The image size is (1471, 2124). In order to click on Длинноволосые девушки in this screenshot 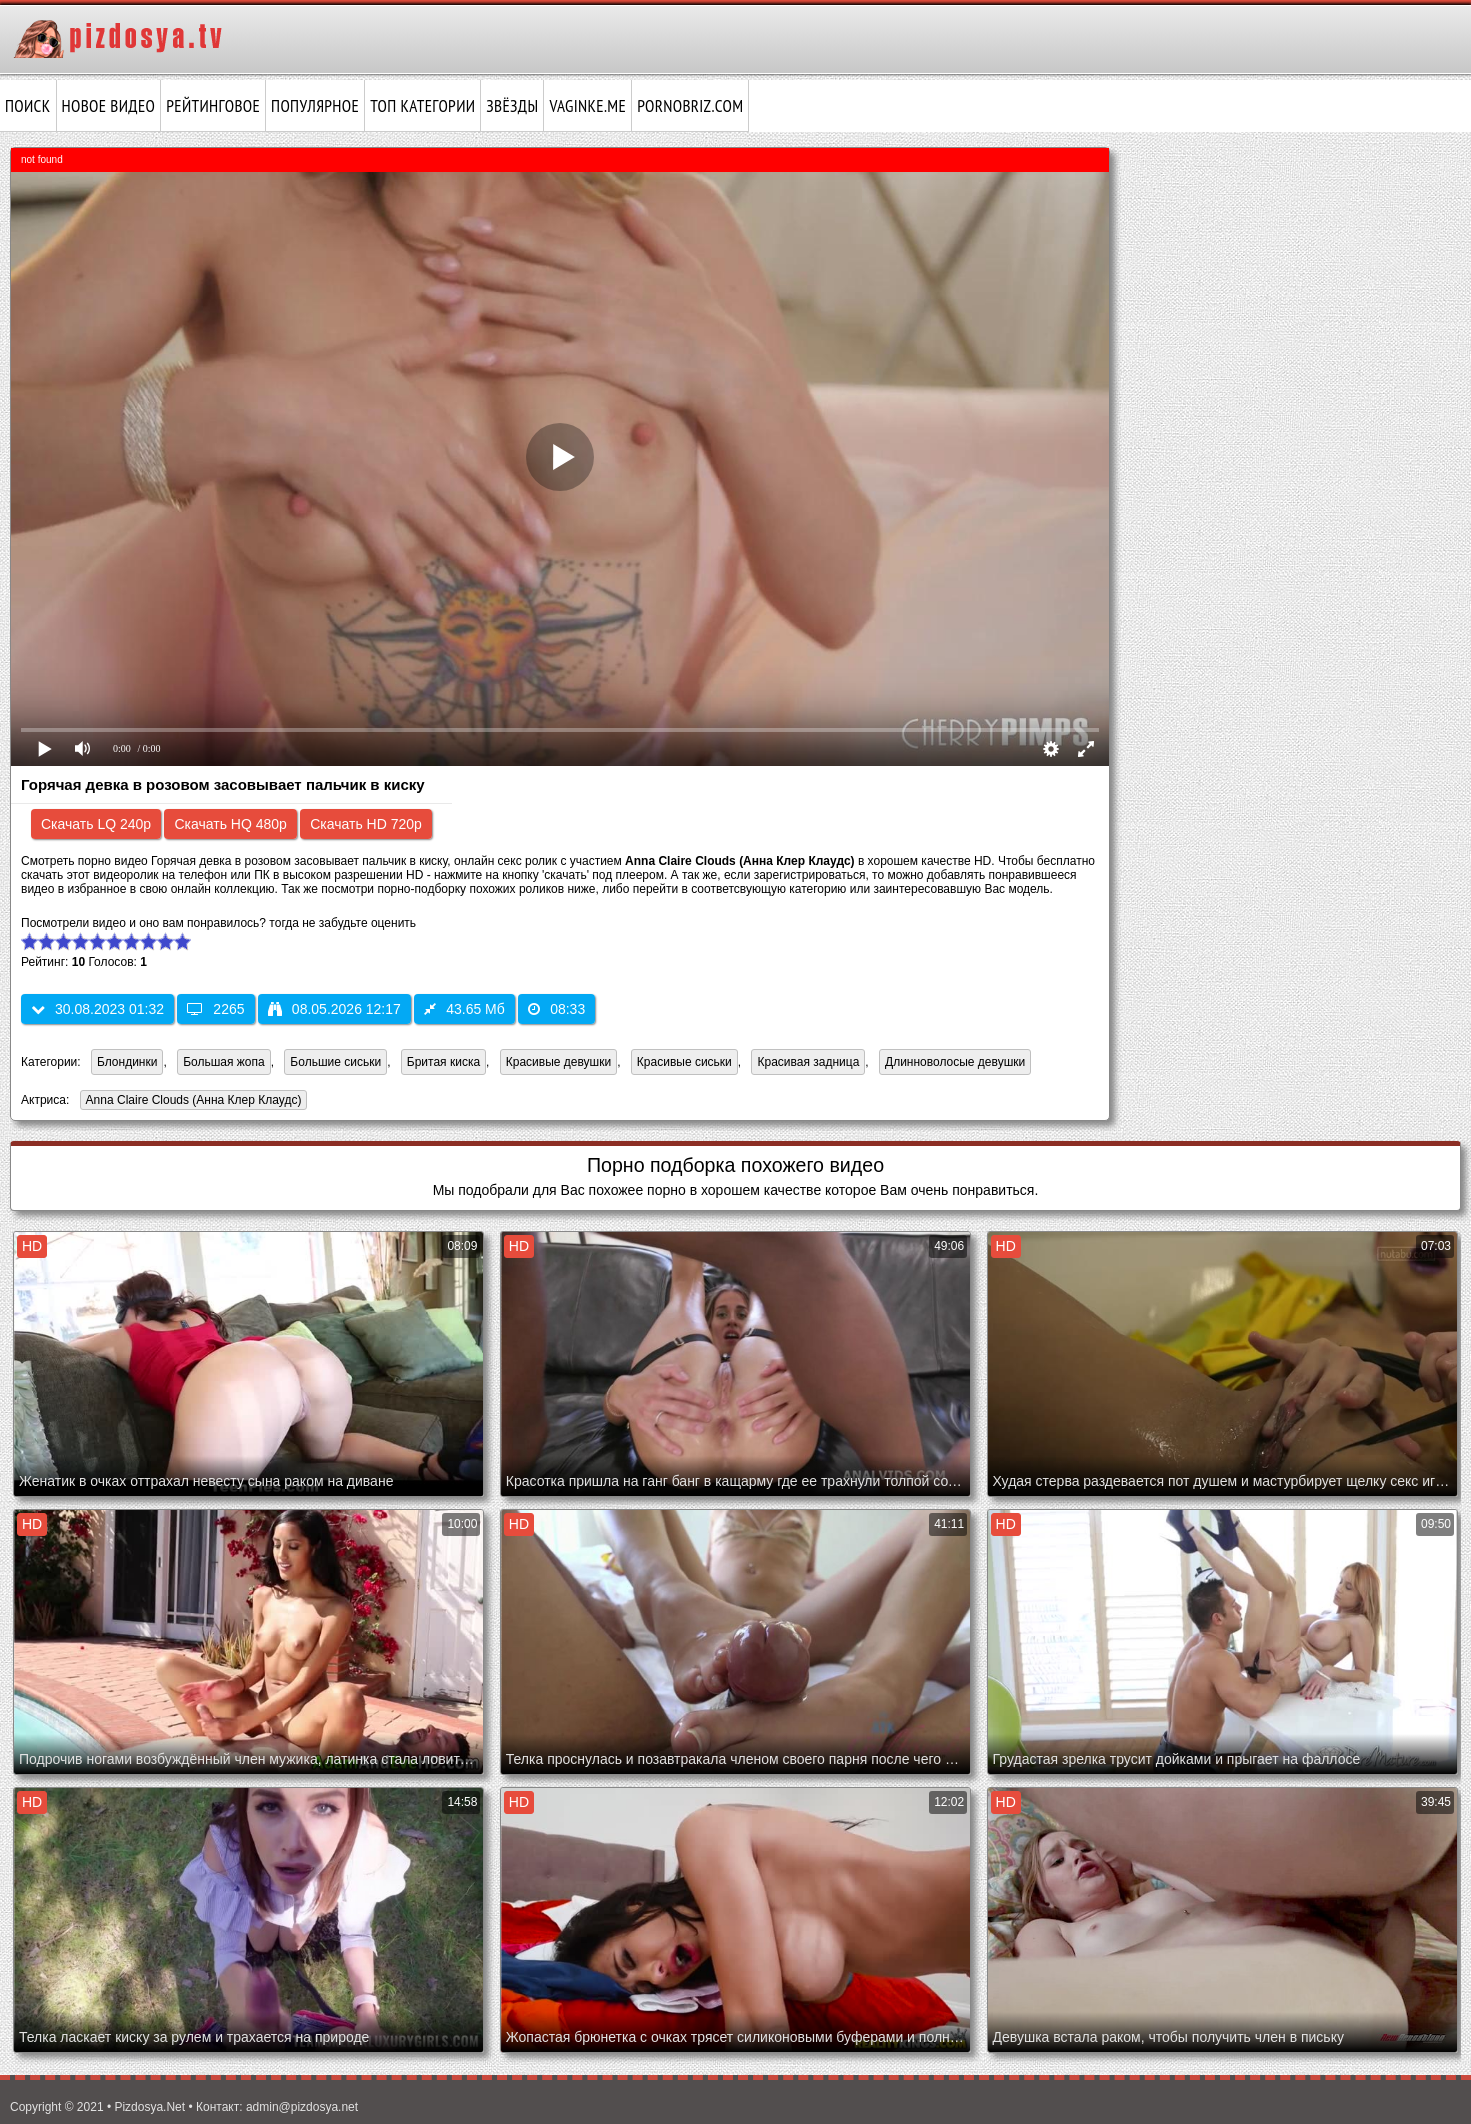, I will do `click(955, 1062)`.